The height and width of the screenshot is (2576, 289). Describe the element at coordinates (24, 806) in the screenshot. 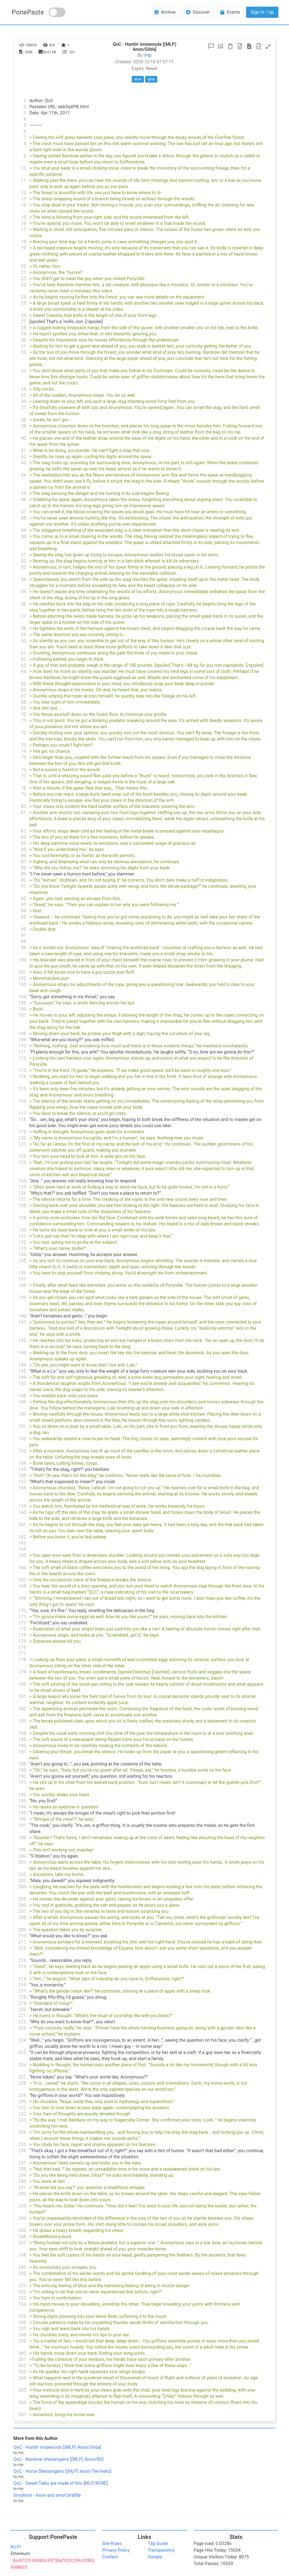

I see `80.` at that location.